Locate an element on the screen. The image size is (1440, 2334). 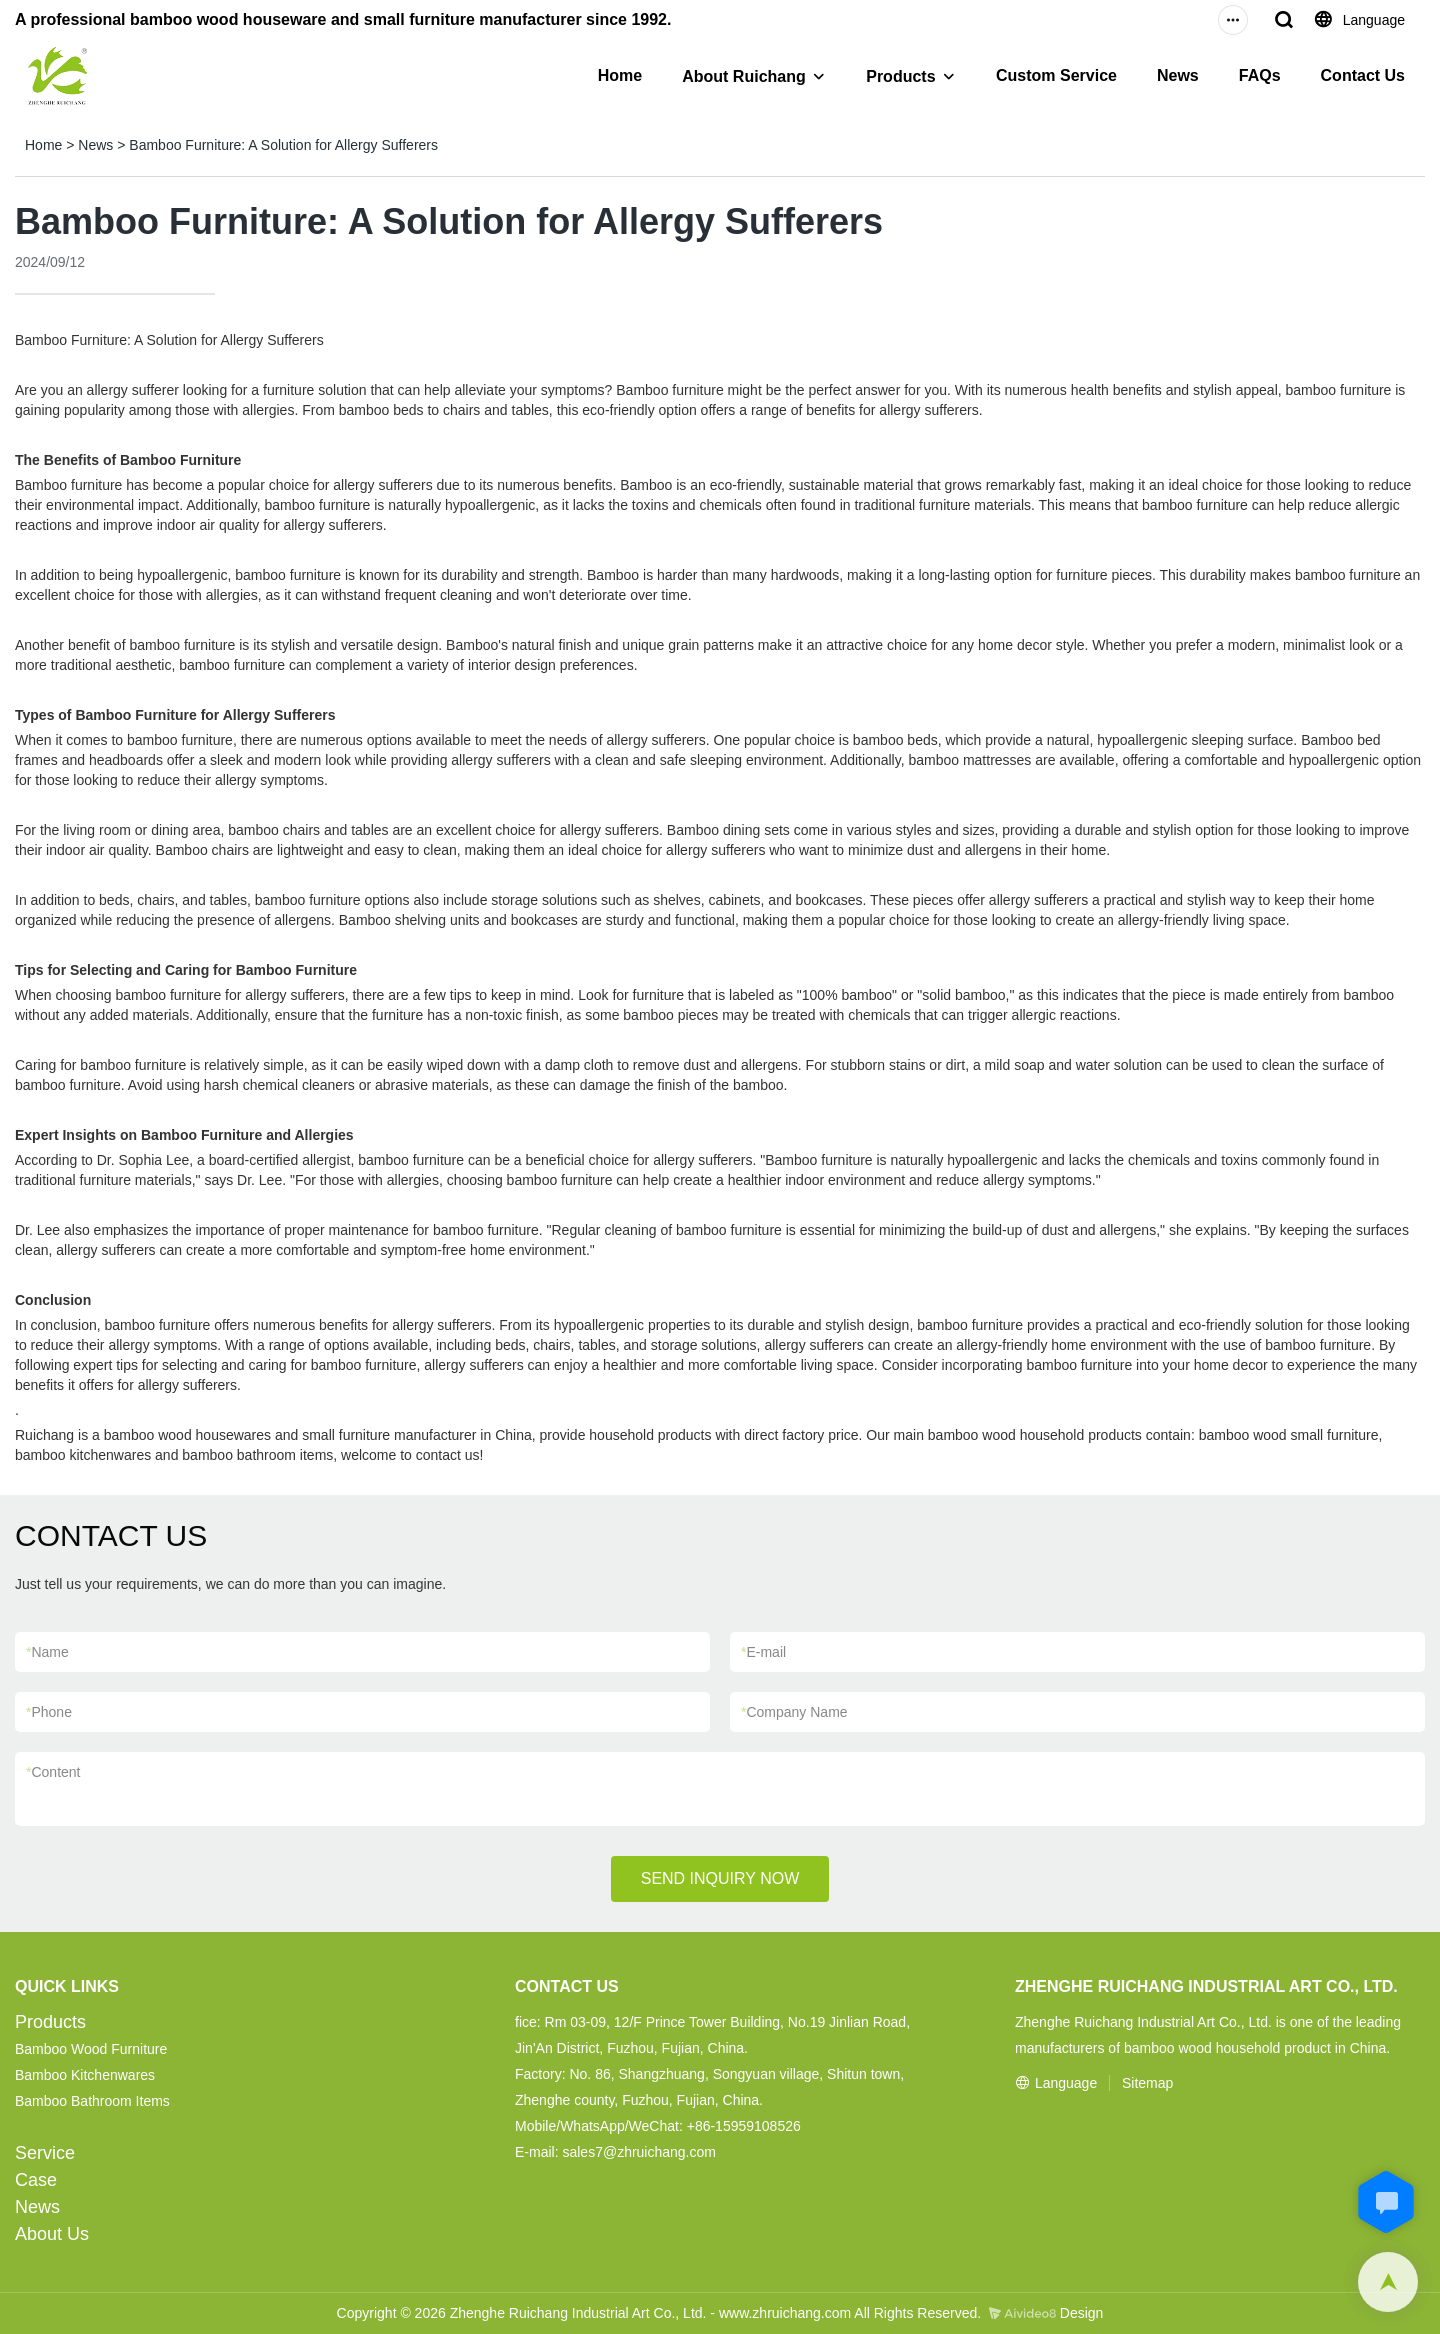
sales7@zhruichang.com is located at coordinates (639, 2152).